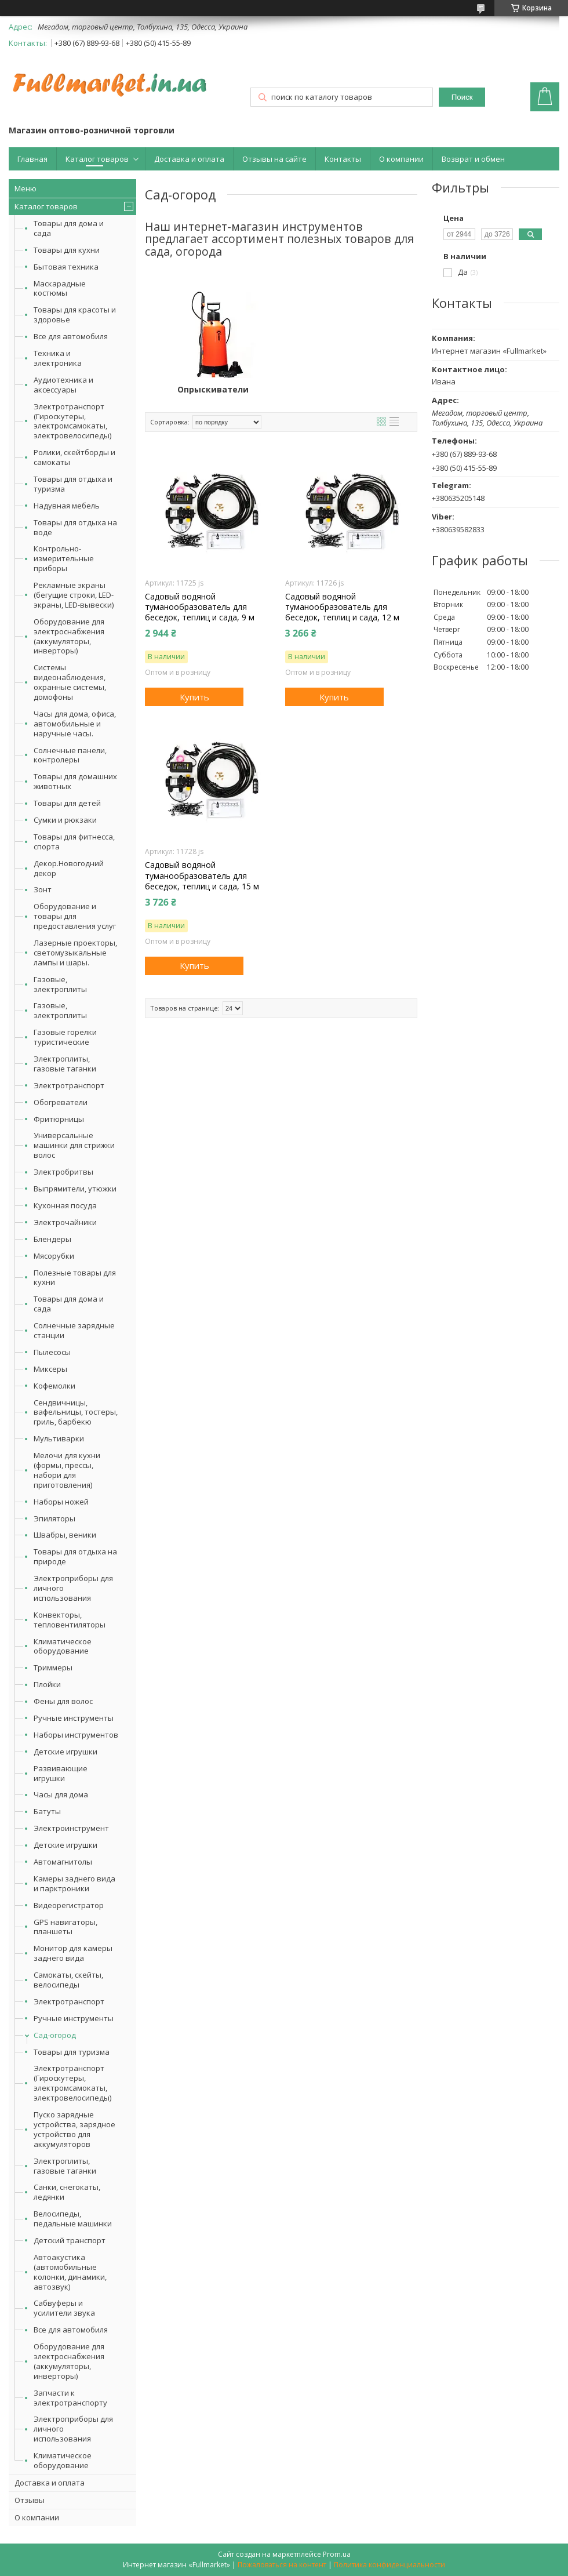 Image resolution: width=568 pixels, height=2576 pixels. Describe the element at coordinates (58, 358) in the screenshot. I see `Техника и электроника` at that location.